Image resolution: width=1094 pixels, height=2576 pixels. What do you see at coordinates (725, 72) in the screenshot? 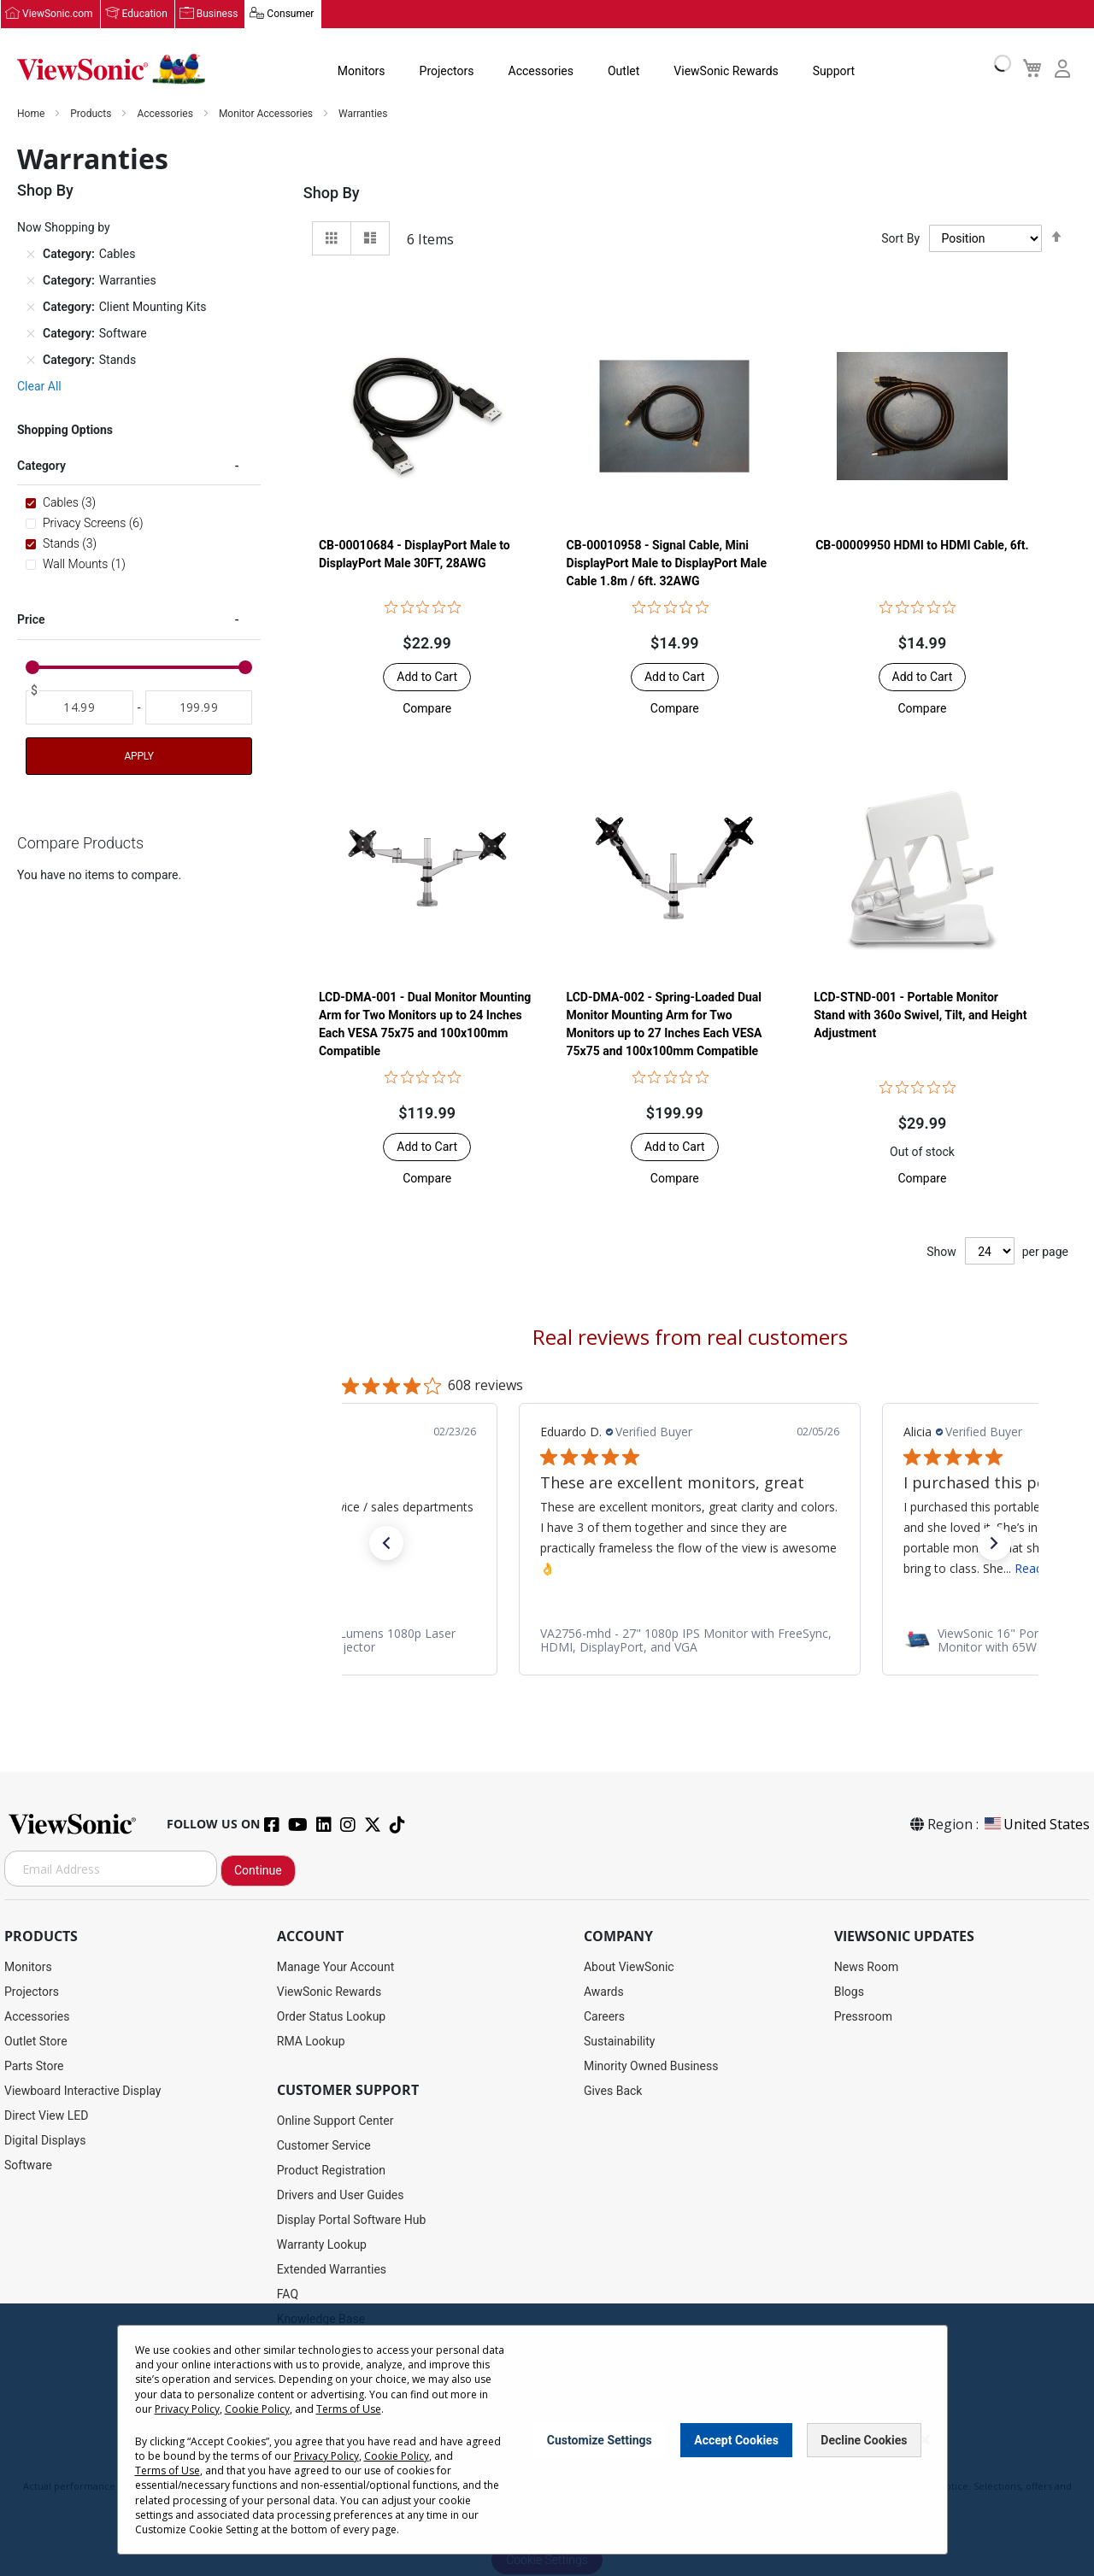
I see `ViewSonic Rewards` at bounding box center [725, 72].